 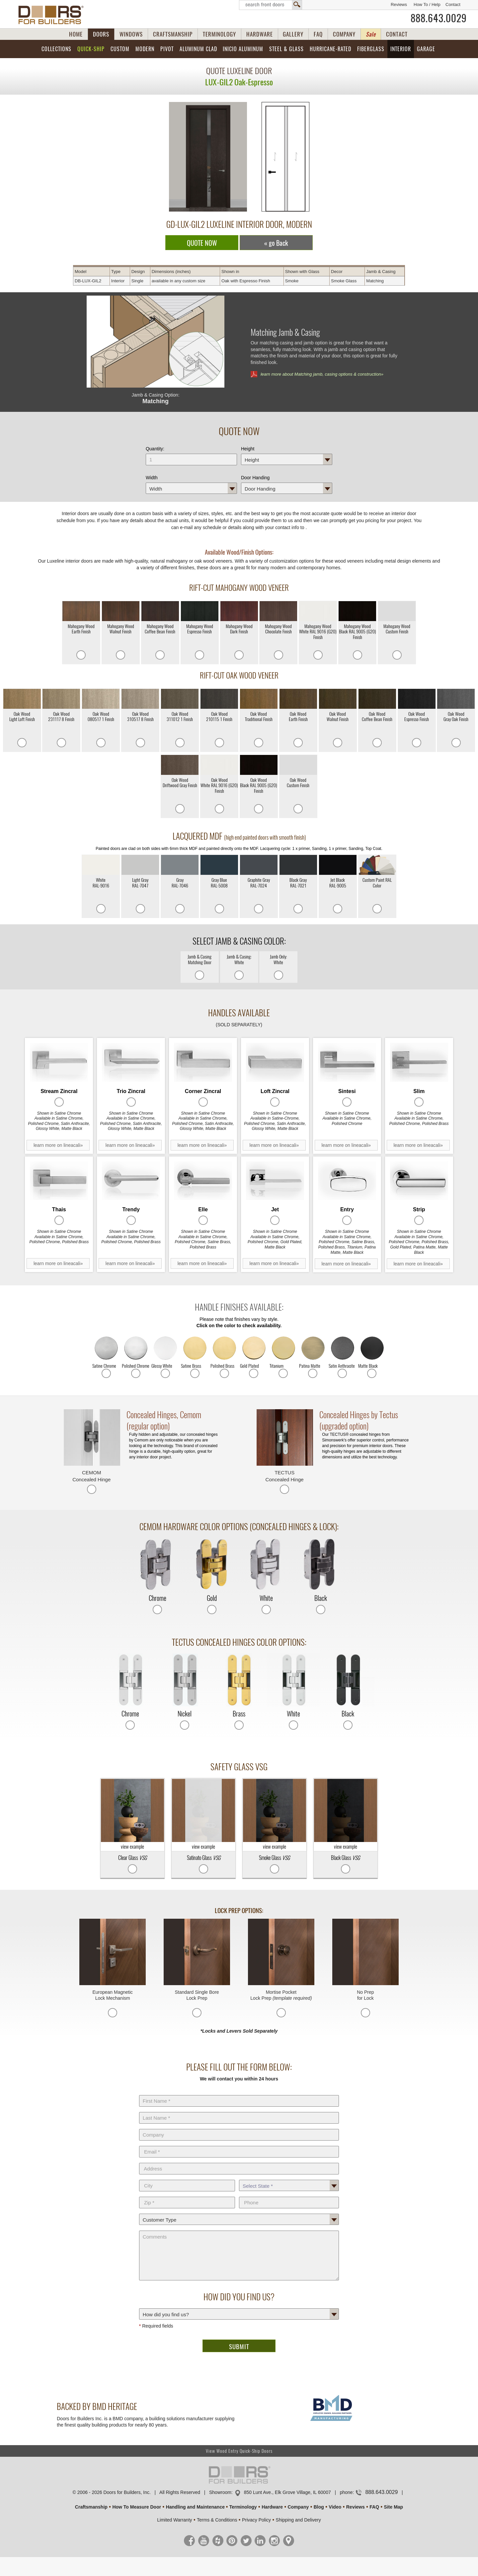 What do you see at coordinates (239, 2212) in the screenshot?
I see `Customer Type:` at bounding box center [239, 2212].